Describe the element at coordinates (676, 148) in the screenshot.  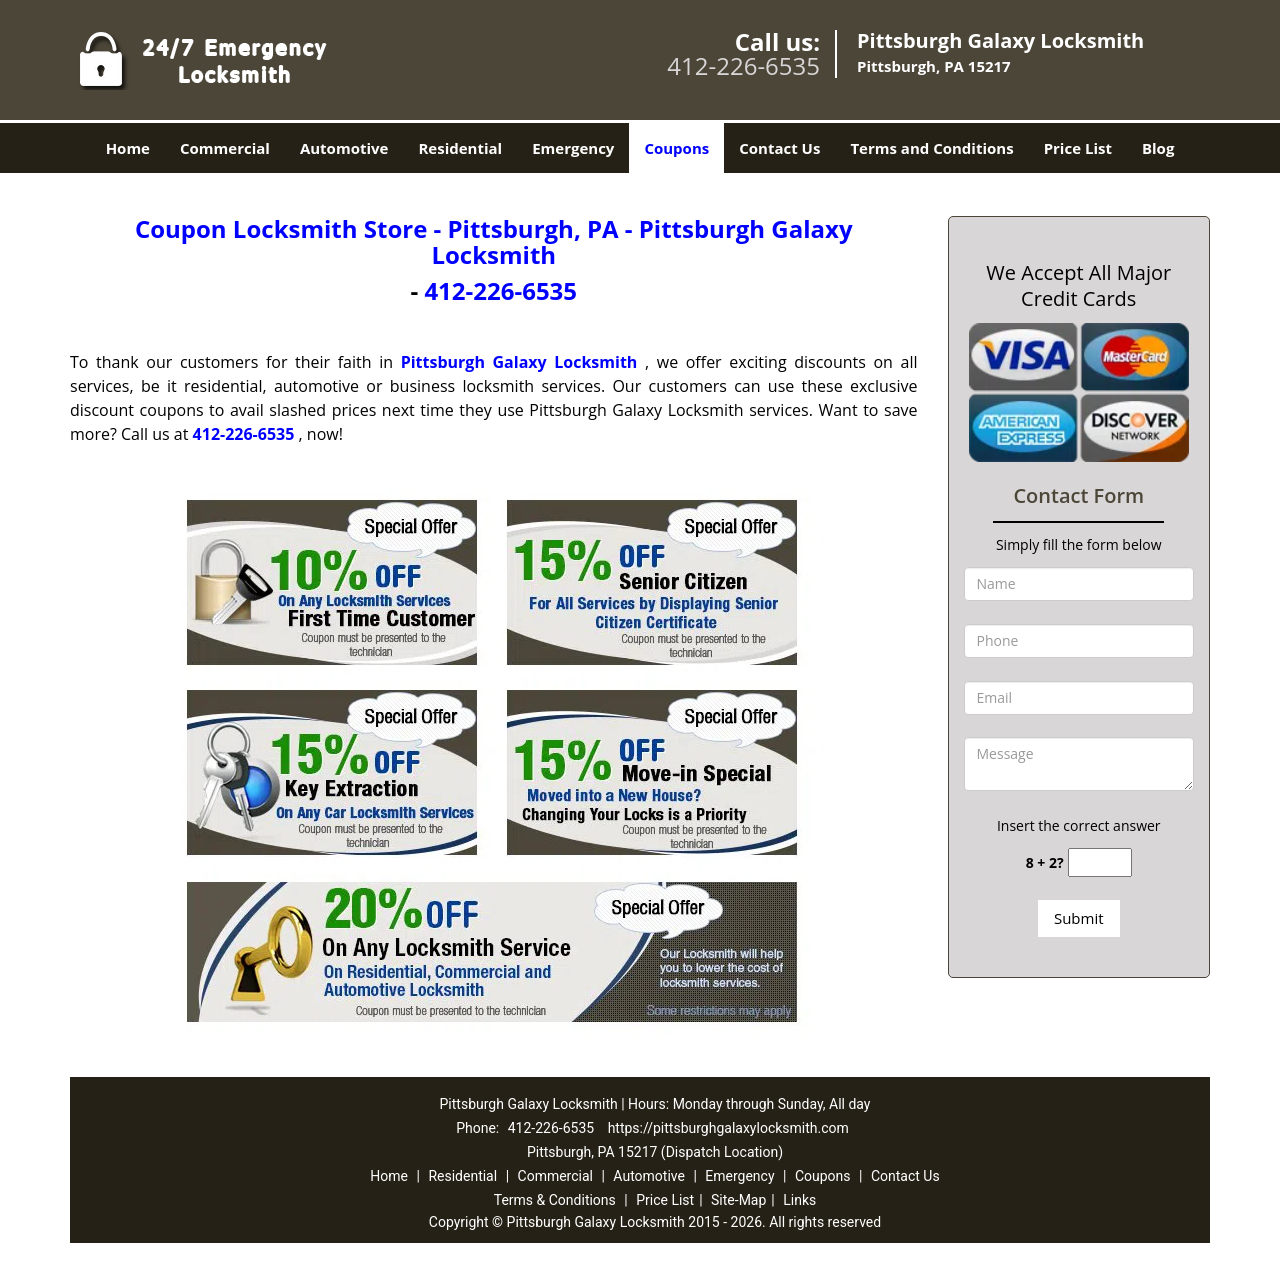
I see `Coupons` at that location.